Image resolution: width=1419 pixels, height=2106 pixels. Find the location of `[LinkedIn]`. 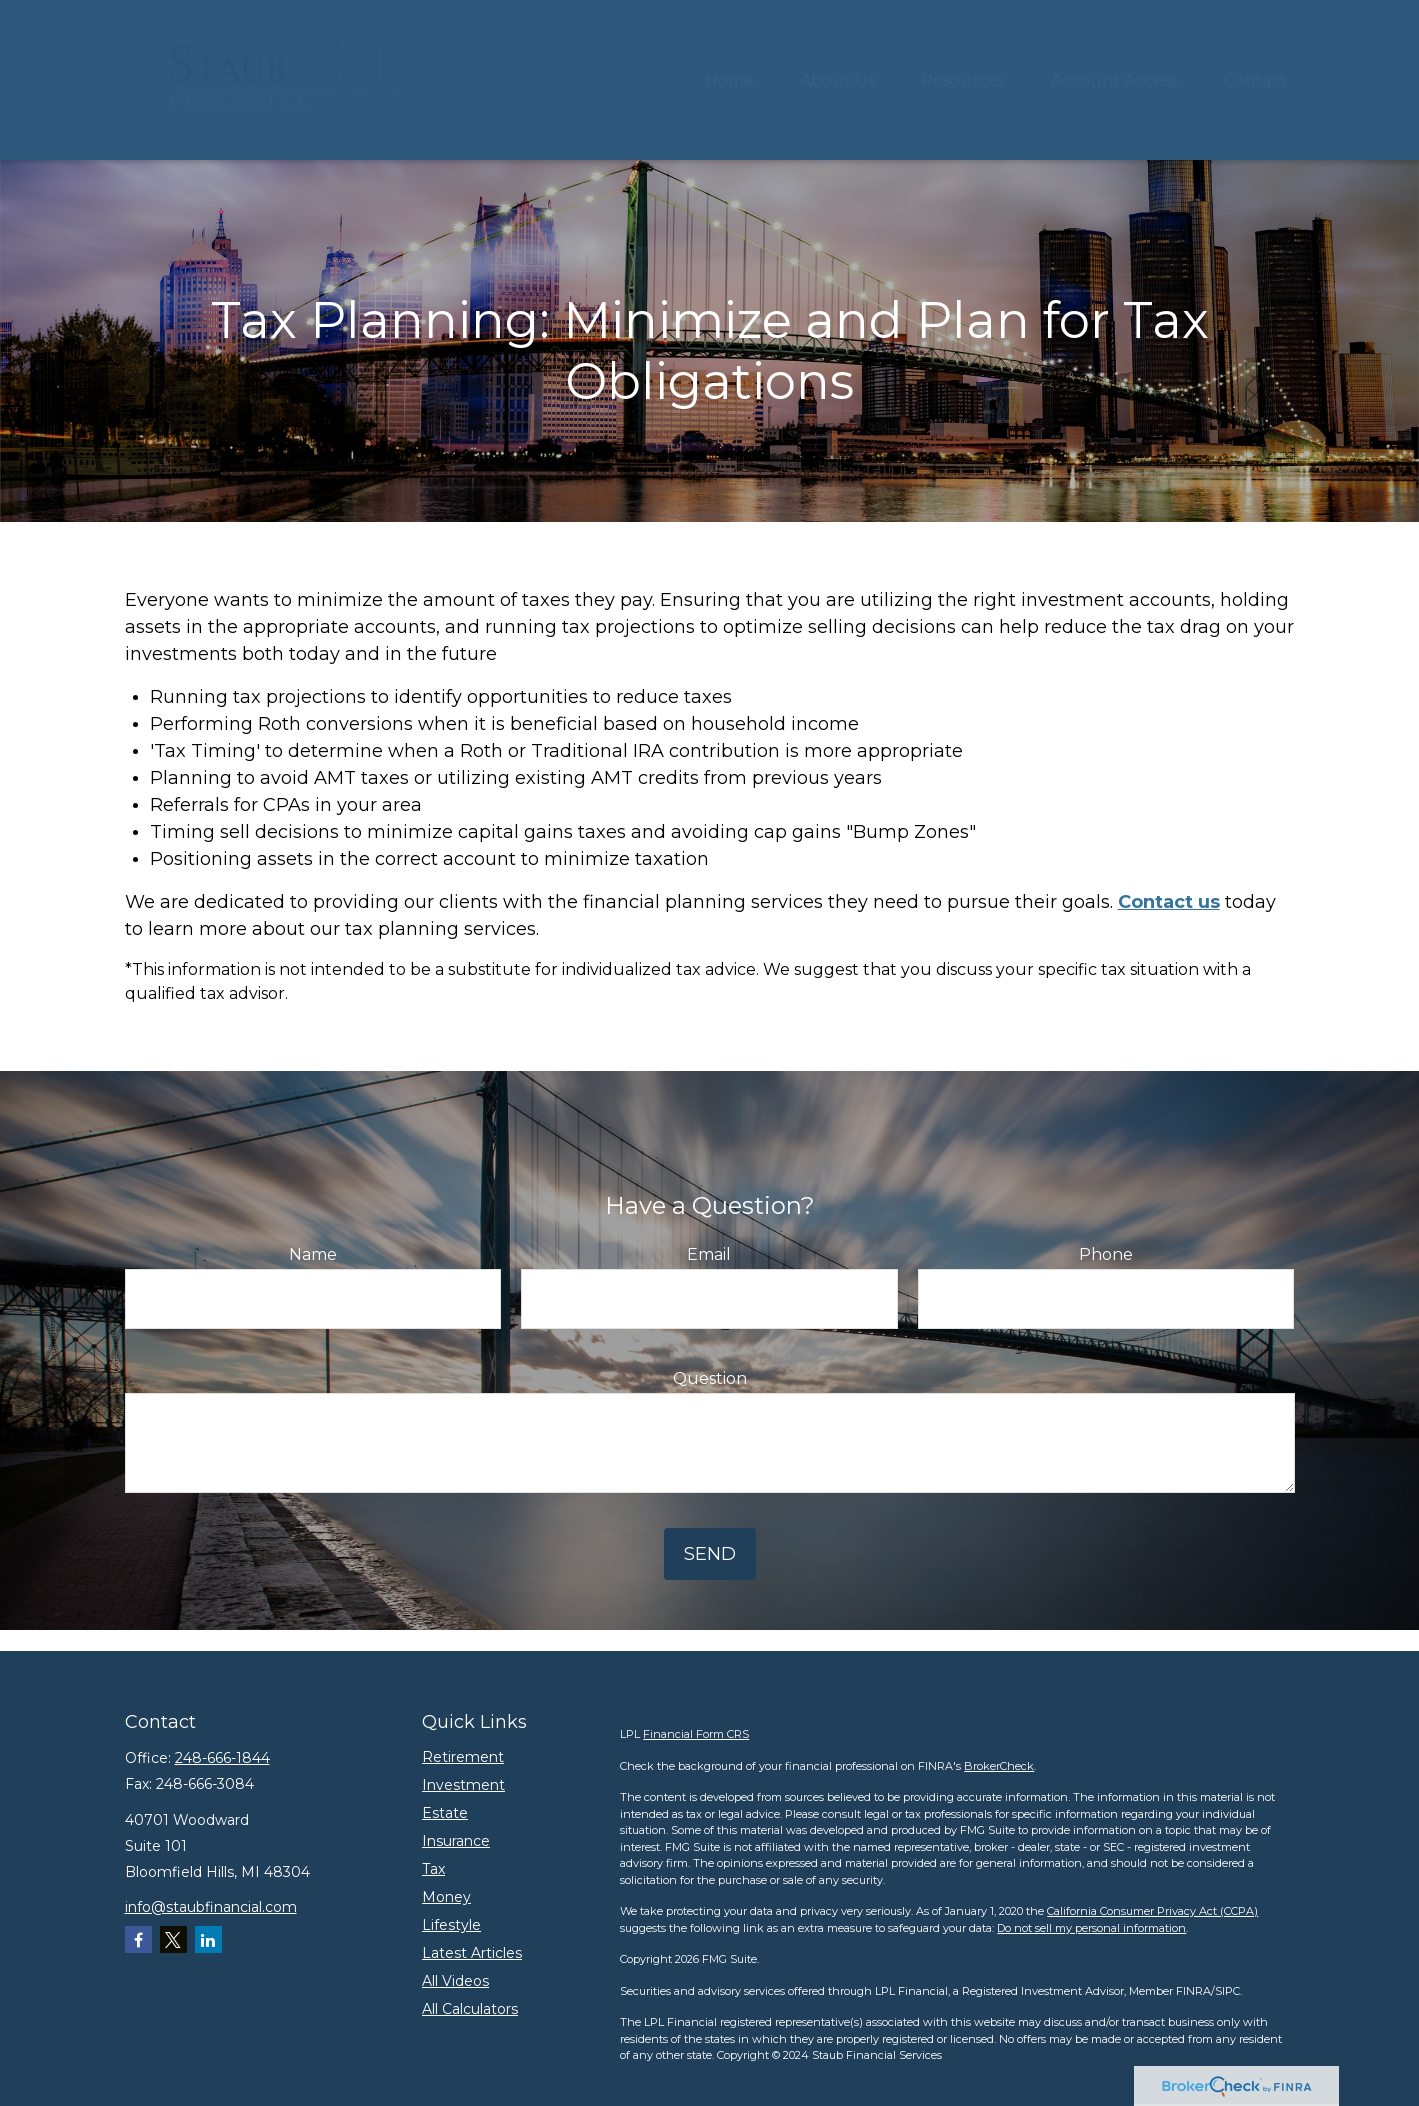

[LinkedIn] is located at coordinates (208, 1939).